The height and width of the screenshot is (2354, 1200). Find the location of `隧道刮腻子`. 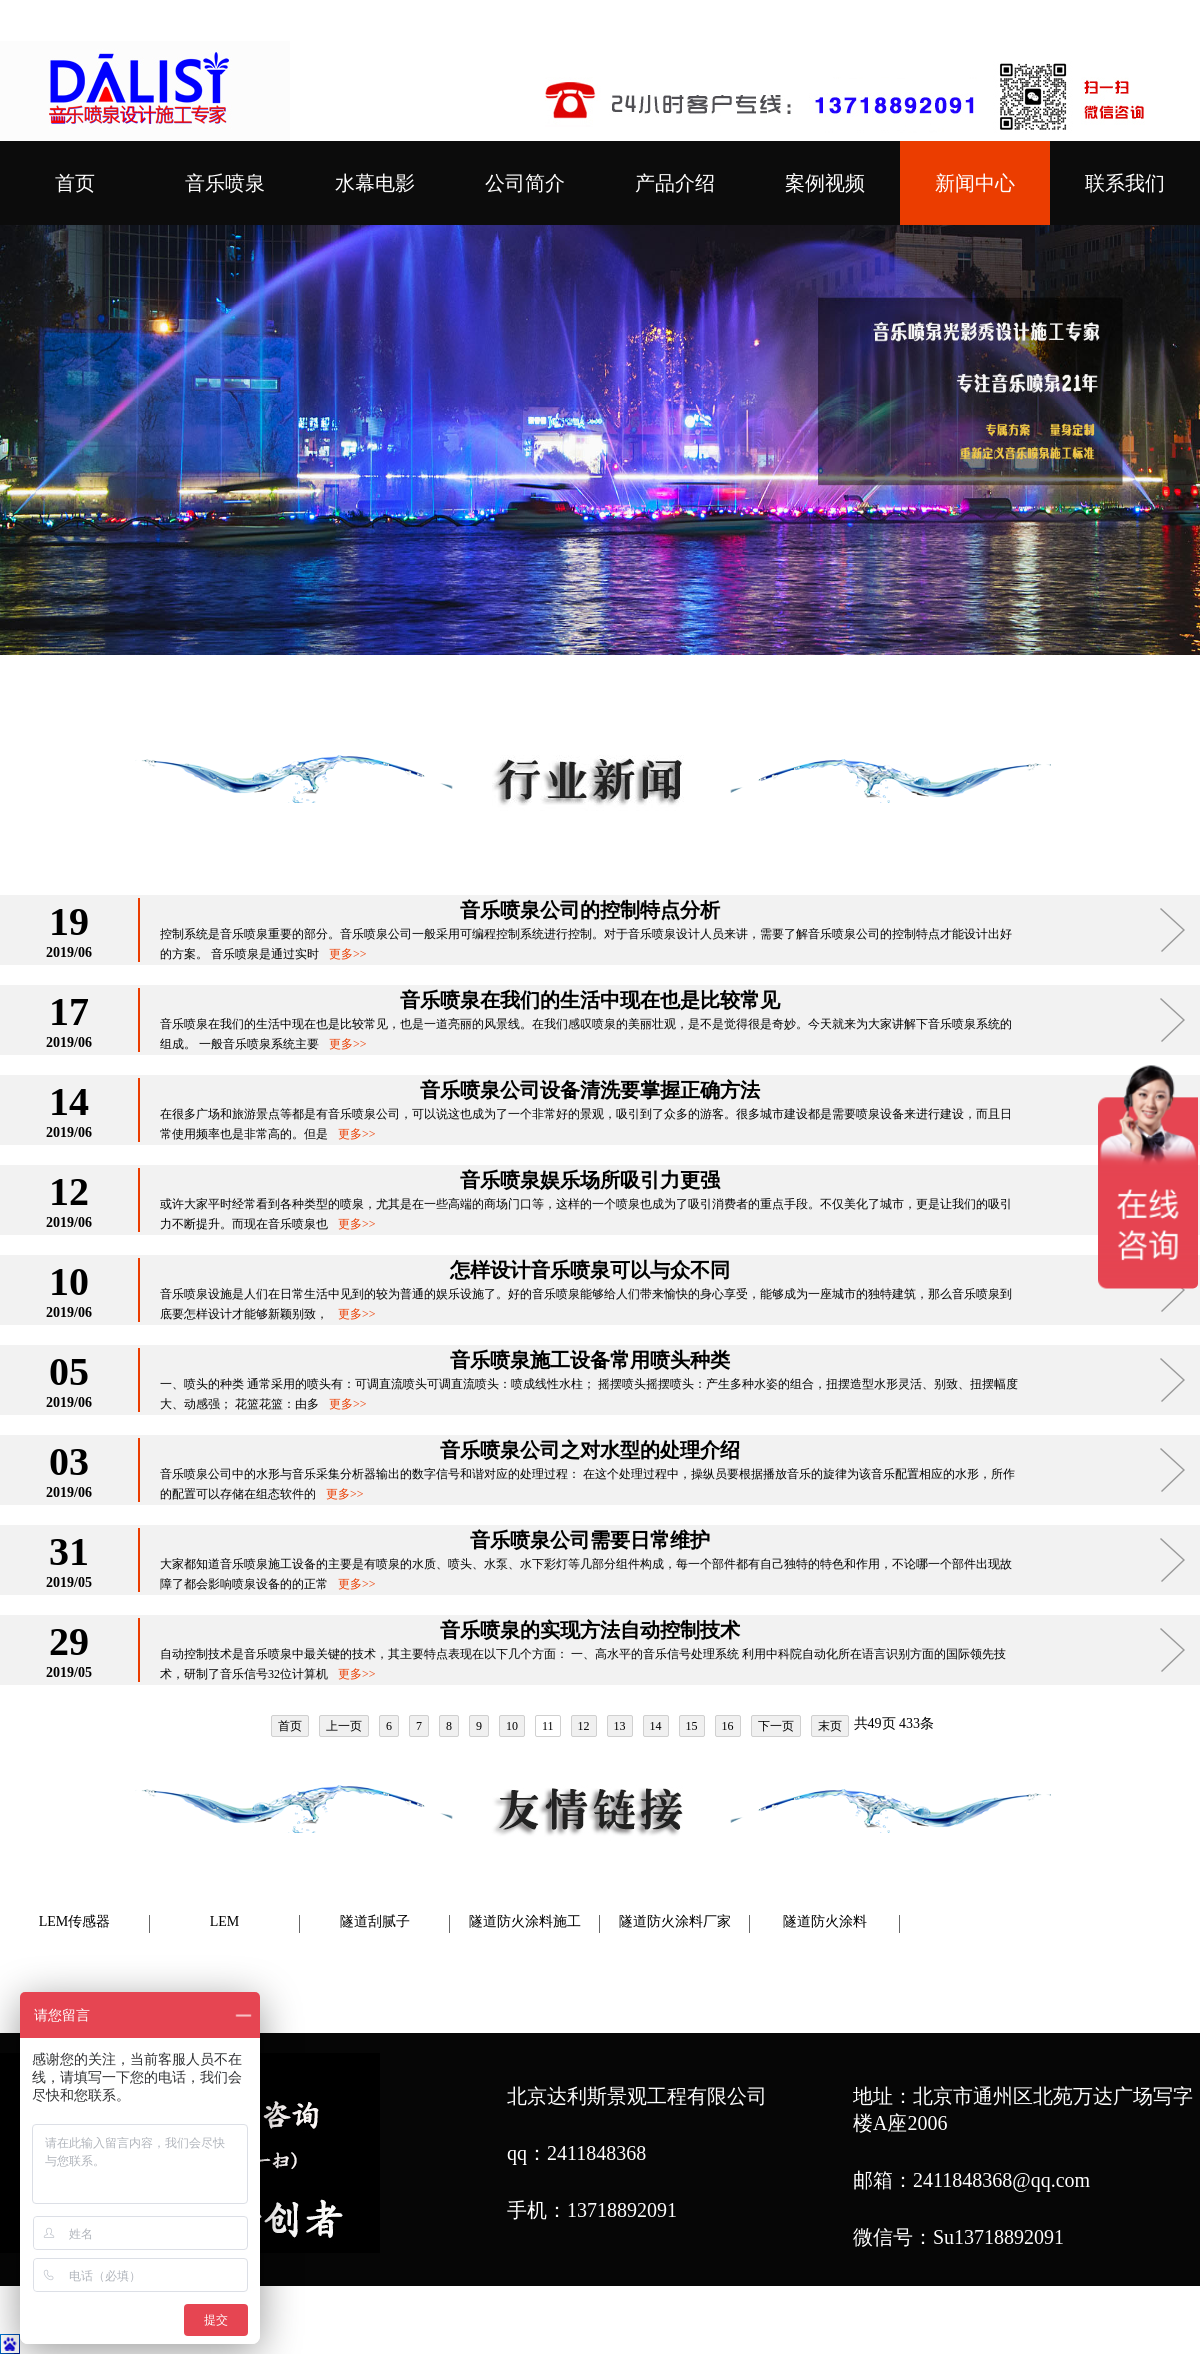

隧道刮腻子 is located at coordinates (375, 1922).